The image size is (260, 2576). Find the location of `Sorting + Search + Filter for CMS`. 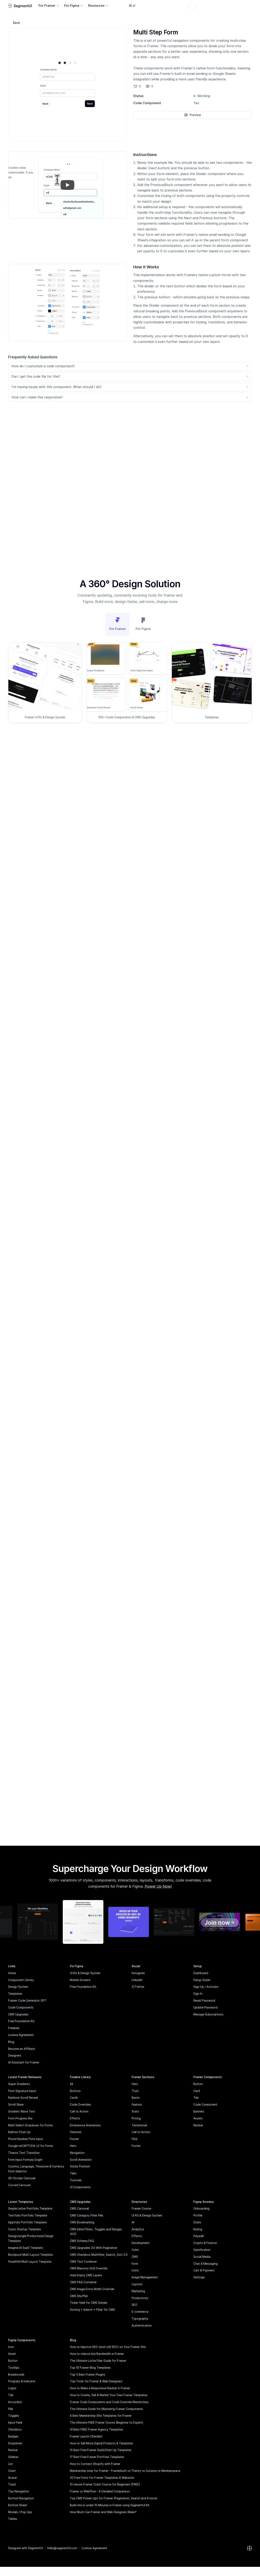

Sorting + Search + Filter for CMS is located at coordinates (92, 2309).